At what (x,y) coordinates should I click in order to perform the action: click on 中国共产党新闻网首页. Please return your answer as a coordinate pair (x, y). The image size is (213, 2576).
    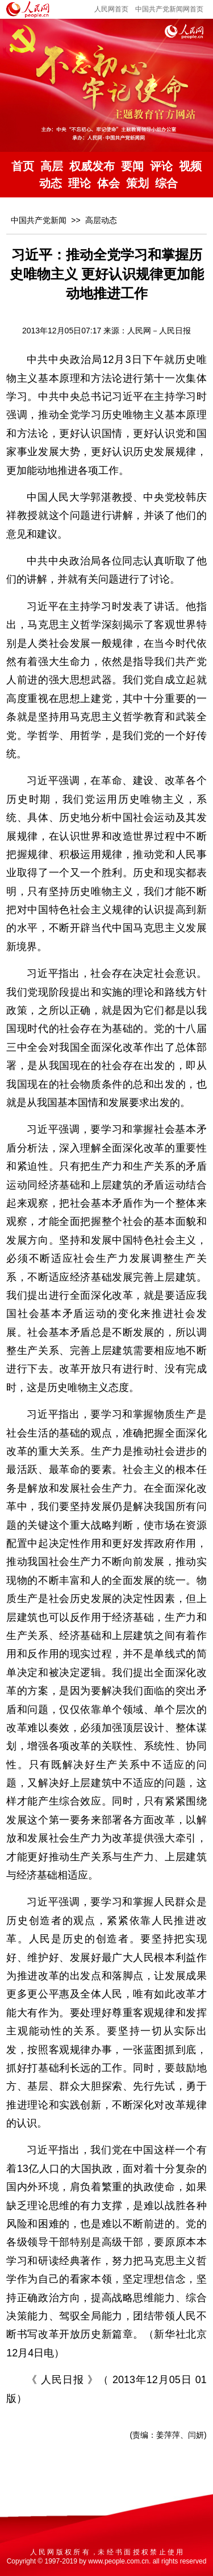
    Looking at the image, I should click on (169, 9).